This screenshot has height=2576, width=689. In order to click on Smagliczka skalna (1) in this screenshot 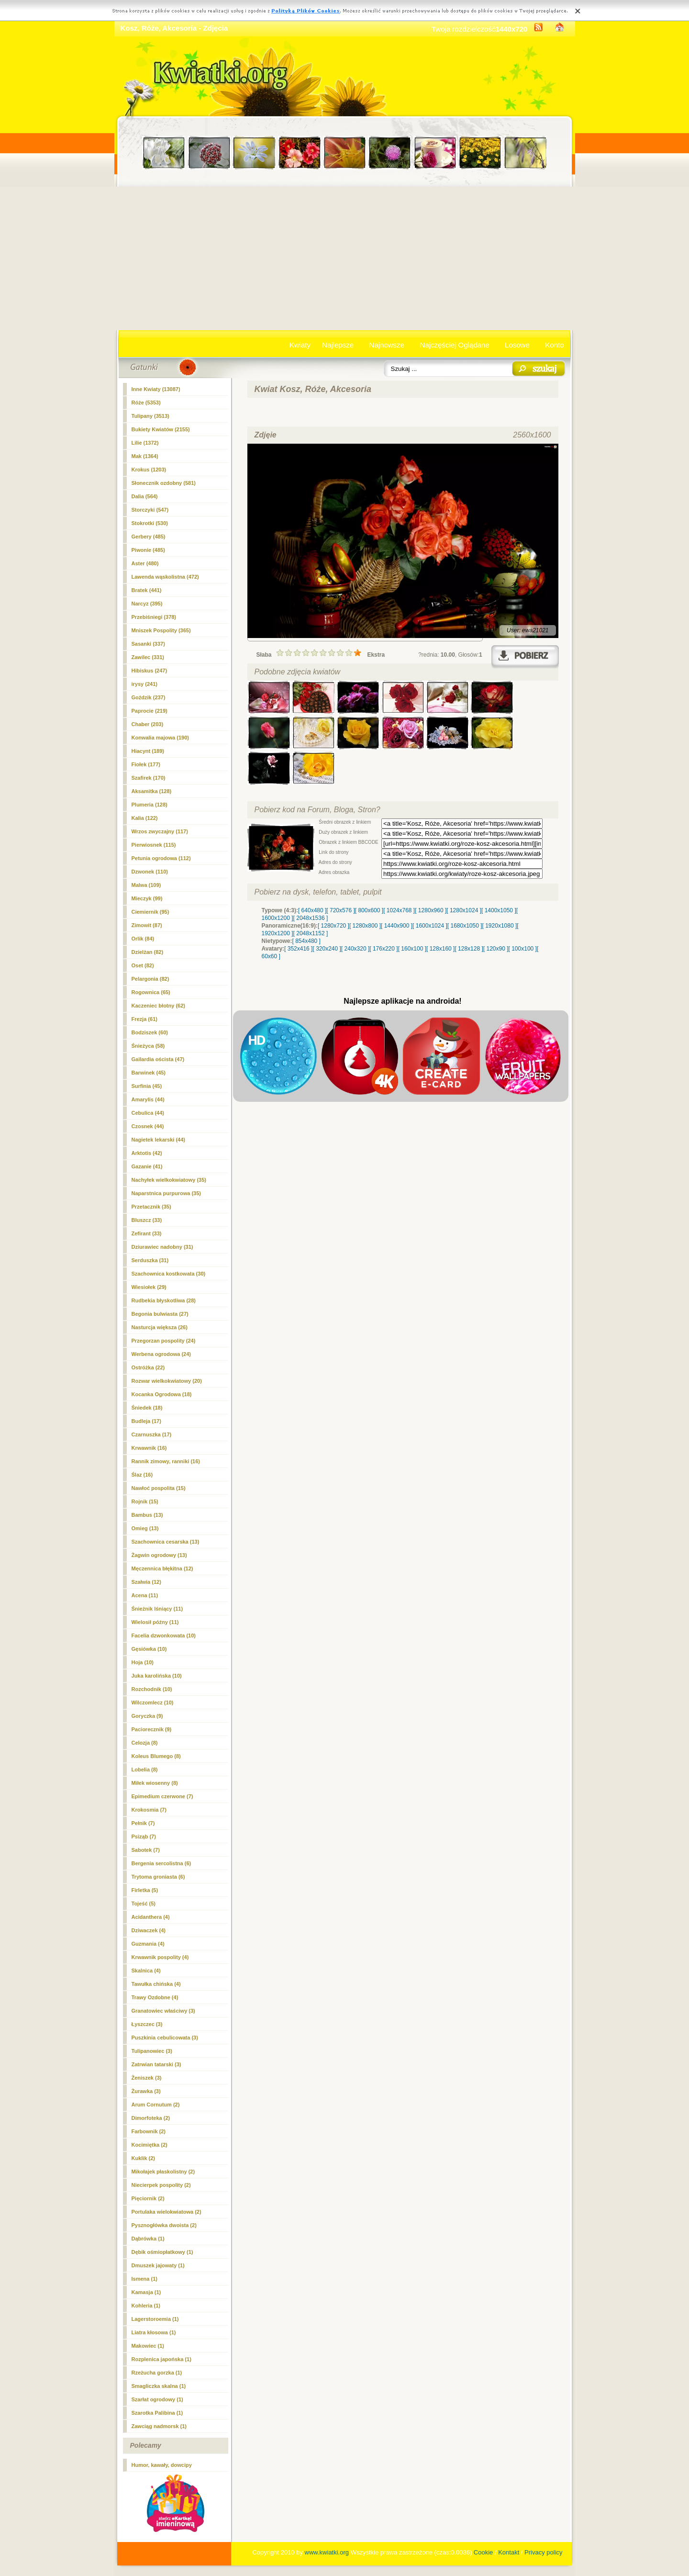, I will do `click(159, 2386)`.